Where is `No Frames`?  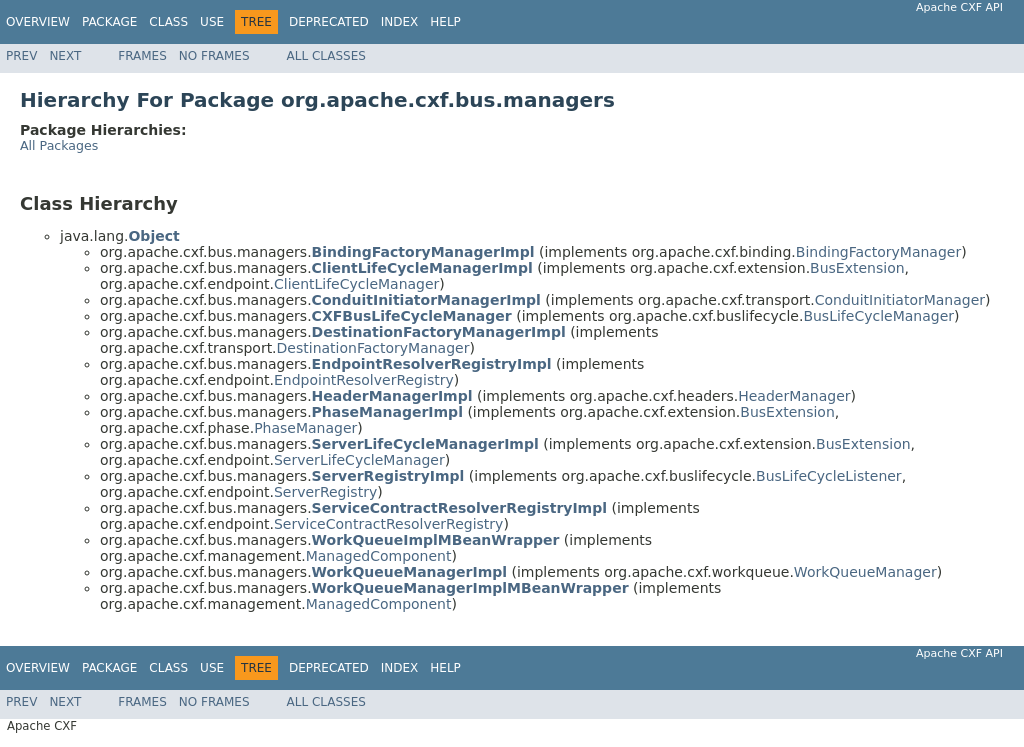
No Frames is located at coordinates (214, 56).